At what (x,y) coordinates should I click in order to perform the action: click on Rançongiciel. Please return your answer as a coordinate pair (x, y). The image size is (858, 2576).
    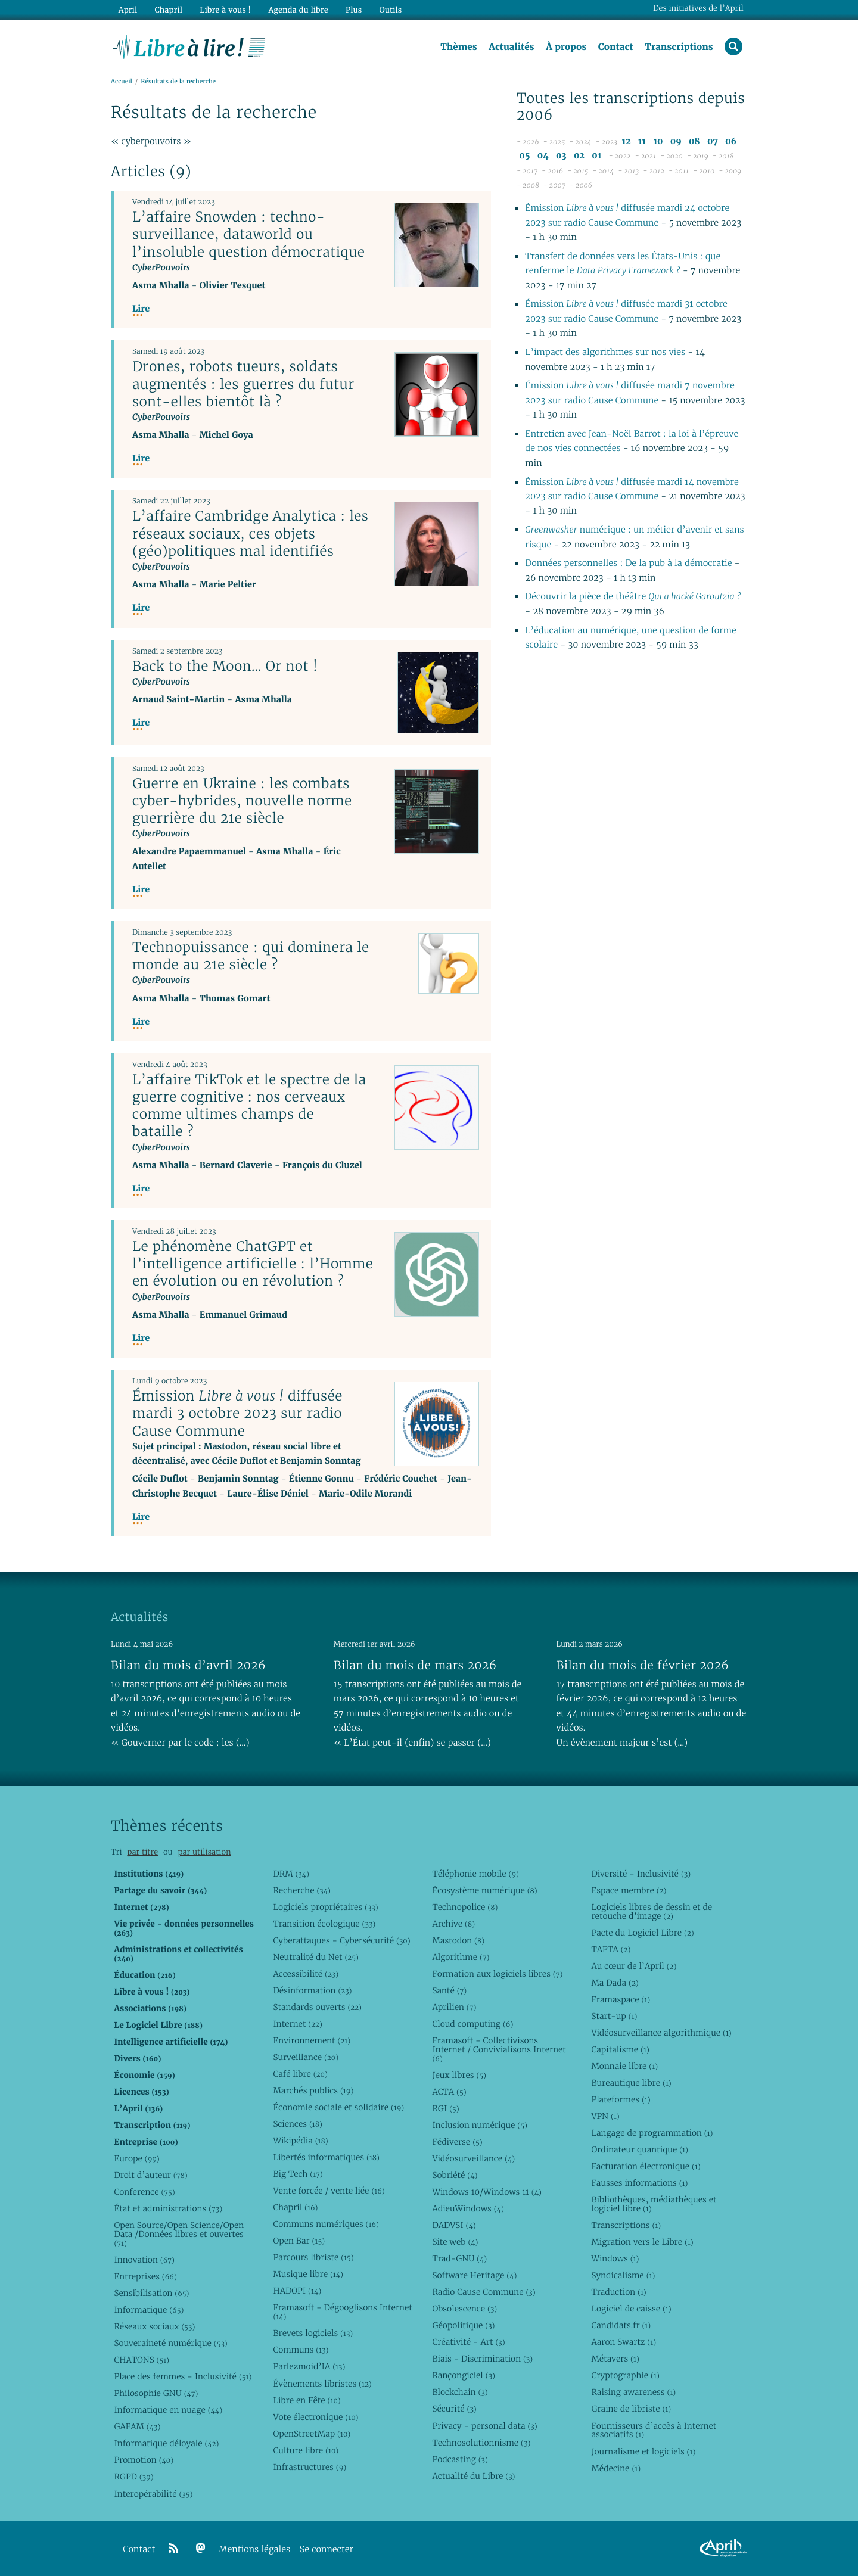
    Looking at the image, I should click on (463, 2375).